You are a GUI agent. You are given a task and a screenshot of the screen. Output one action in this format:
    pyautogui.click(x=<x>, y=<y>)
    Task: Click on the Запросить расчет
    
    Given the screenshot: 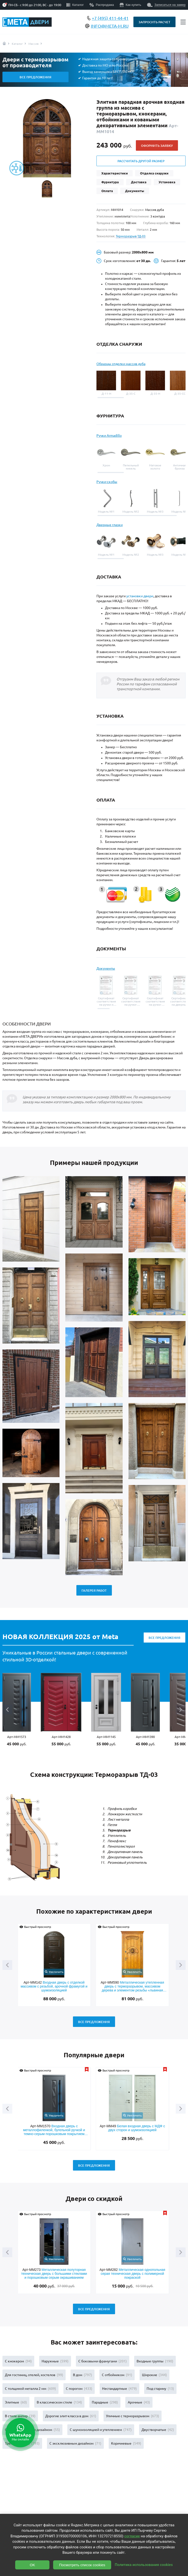 What is the action you would take?
    pyautogui.click(x=154, y=22)
    